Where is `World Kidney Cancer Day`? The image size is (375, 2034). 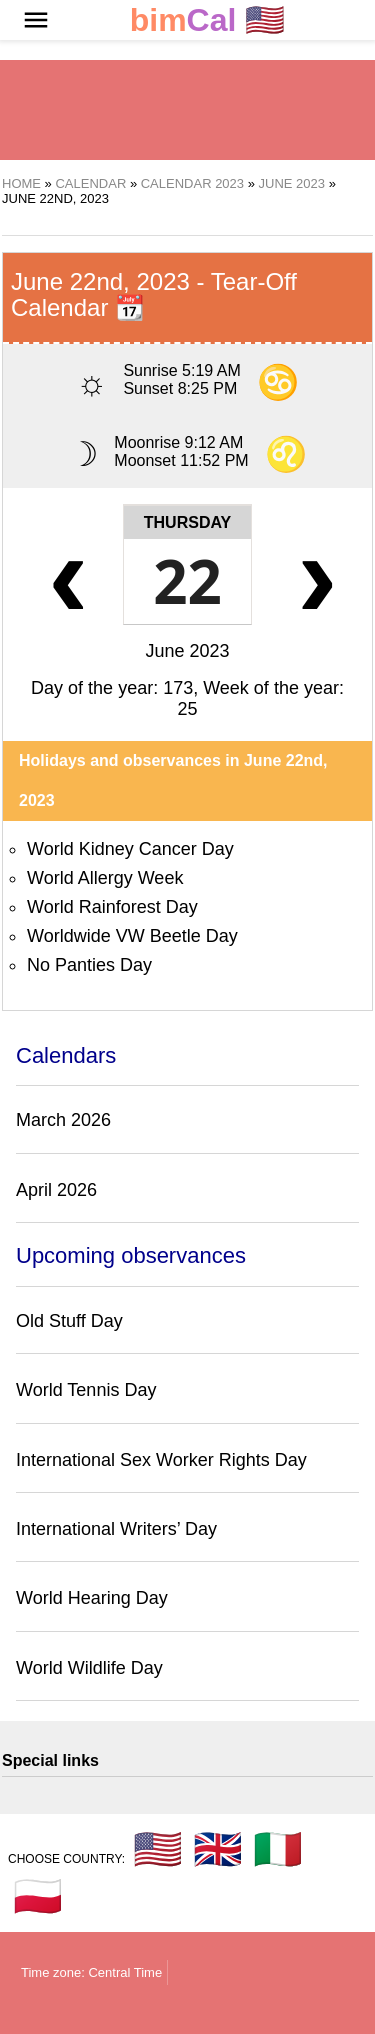 World Kidney Cancer Day is located at coordinates (130, 849).